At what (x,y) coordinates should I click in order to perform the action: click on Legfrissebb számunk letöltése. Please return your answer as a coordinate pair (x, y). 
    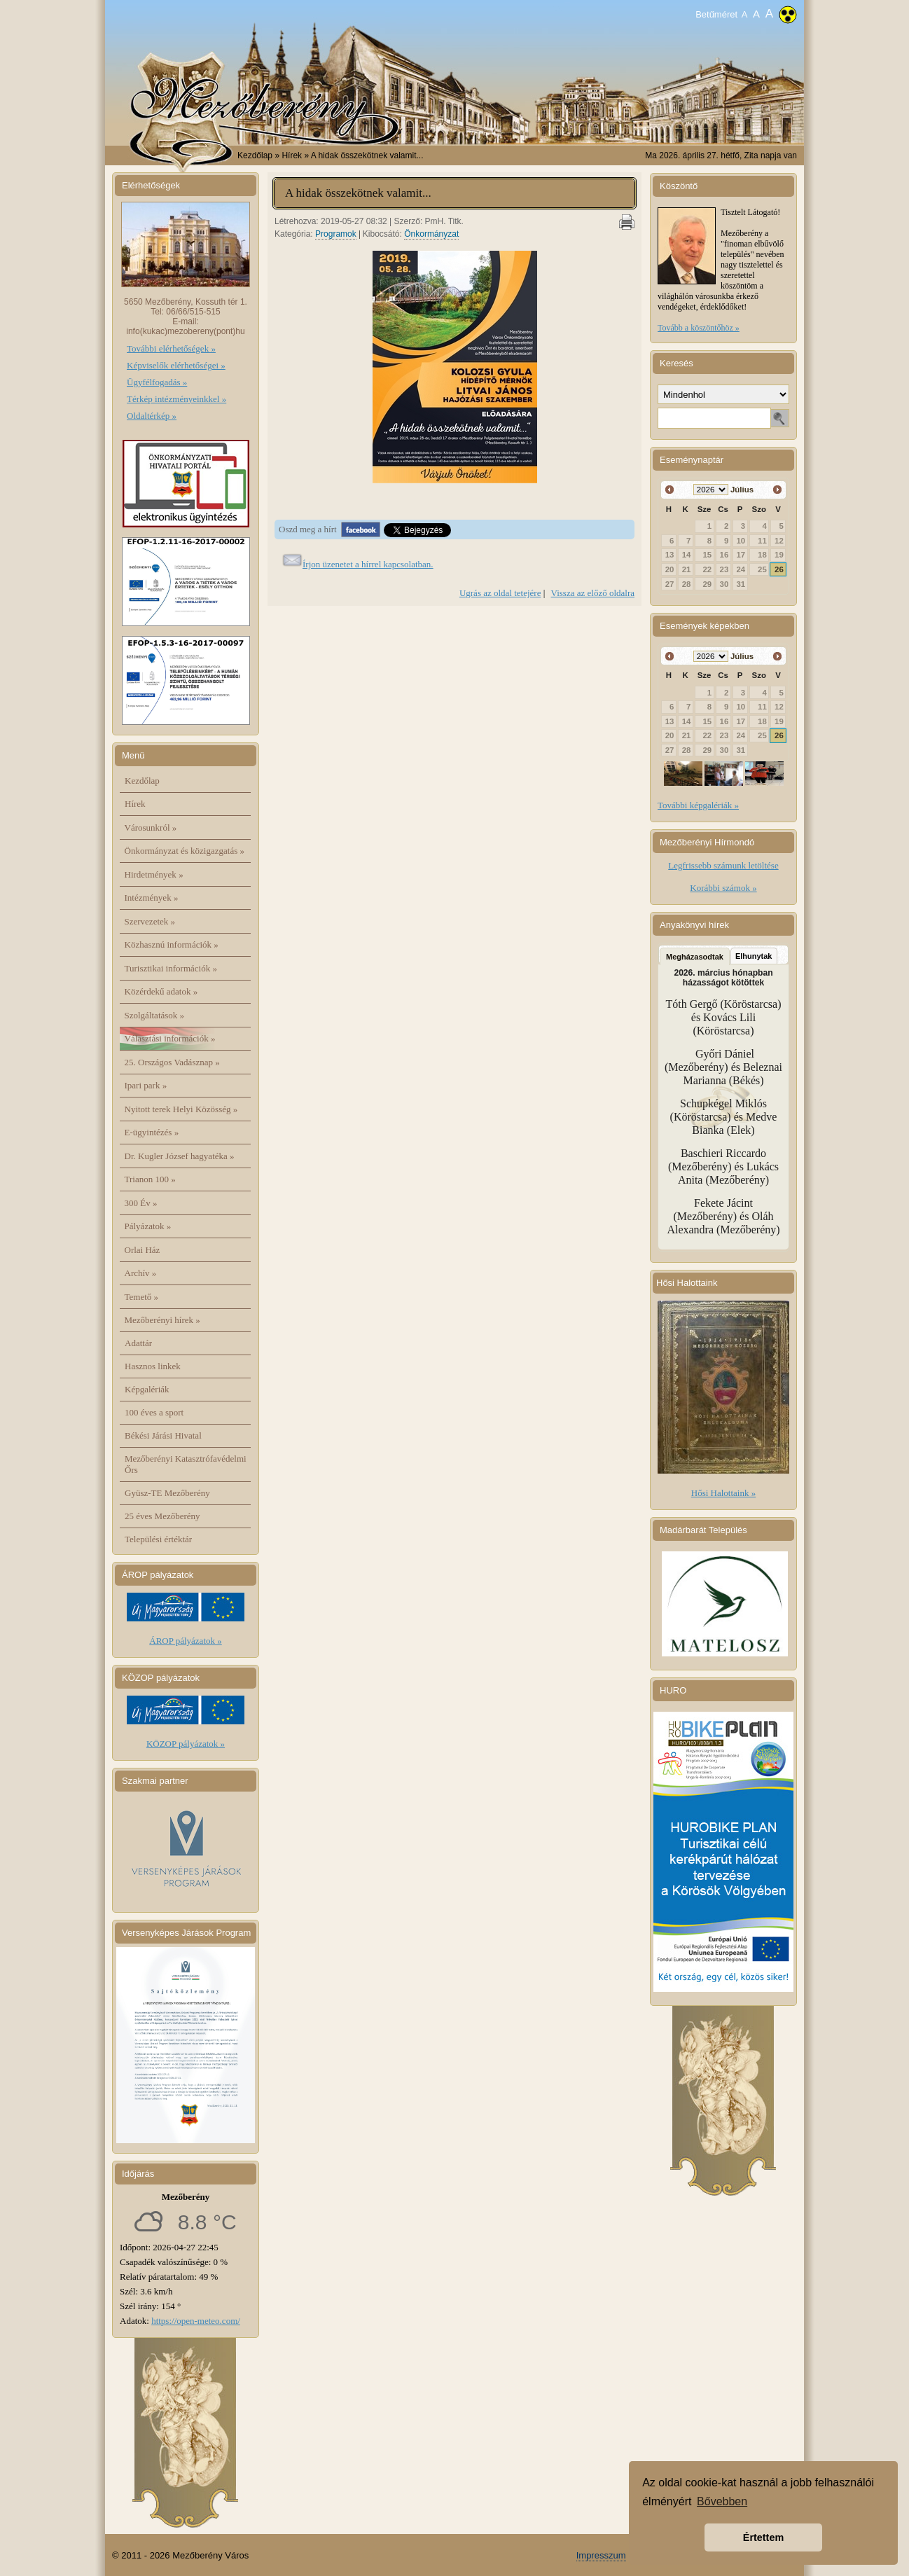
    Looking at the image, I should click on (723, 865).